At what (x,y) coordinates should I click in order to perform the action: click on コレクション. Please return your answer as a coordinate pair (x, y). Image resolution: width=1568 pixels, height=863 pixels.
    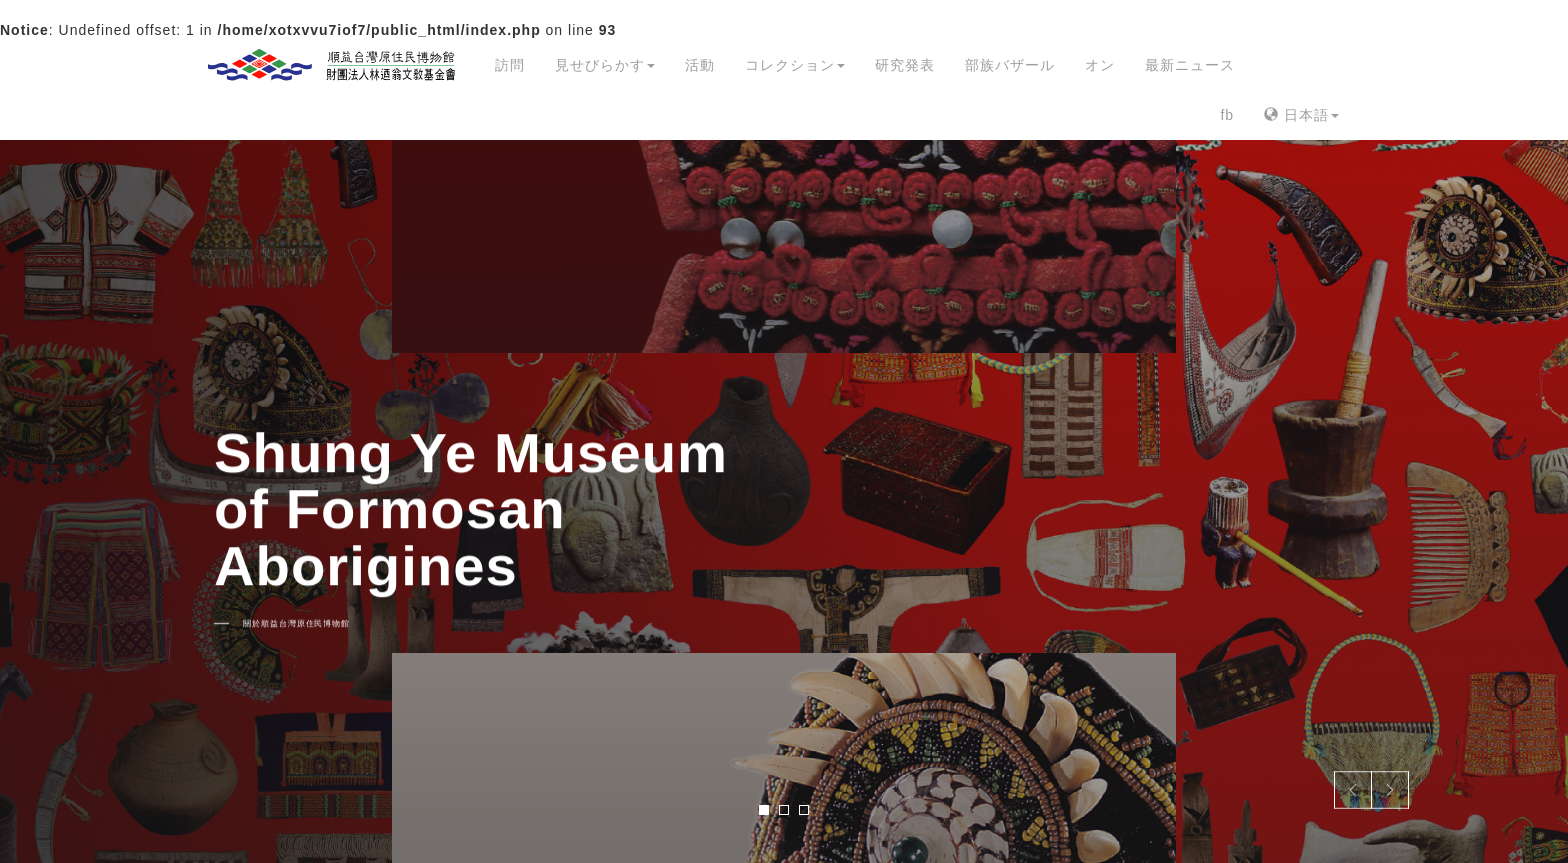
    Looking at the image, I should click on (795, 65).